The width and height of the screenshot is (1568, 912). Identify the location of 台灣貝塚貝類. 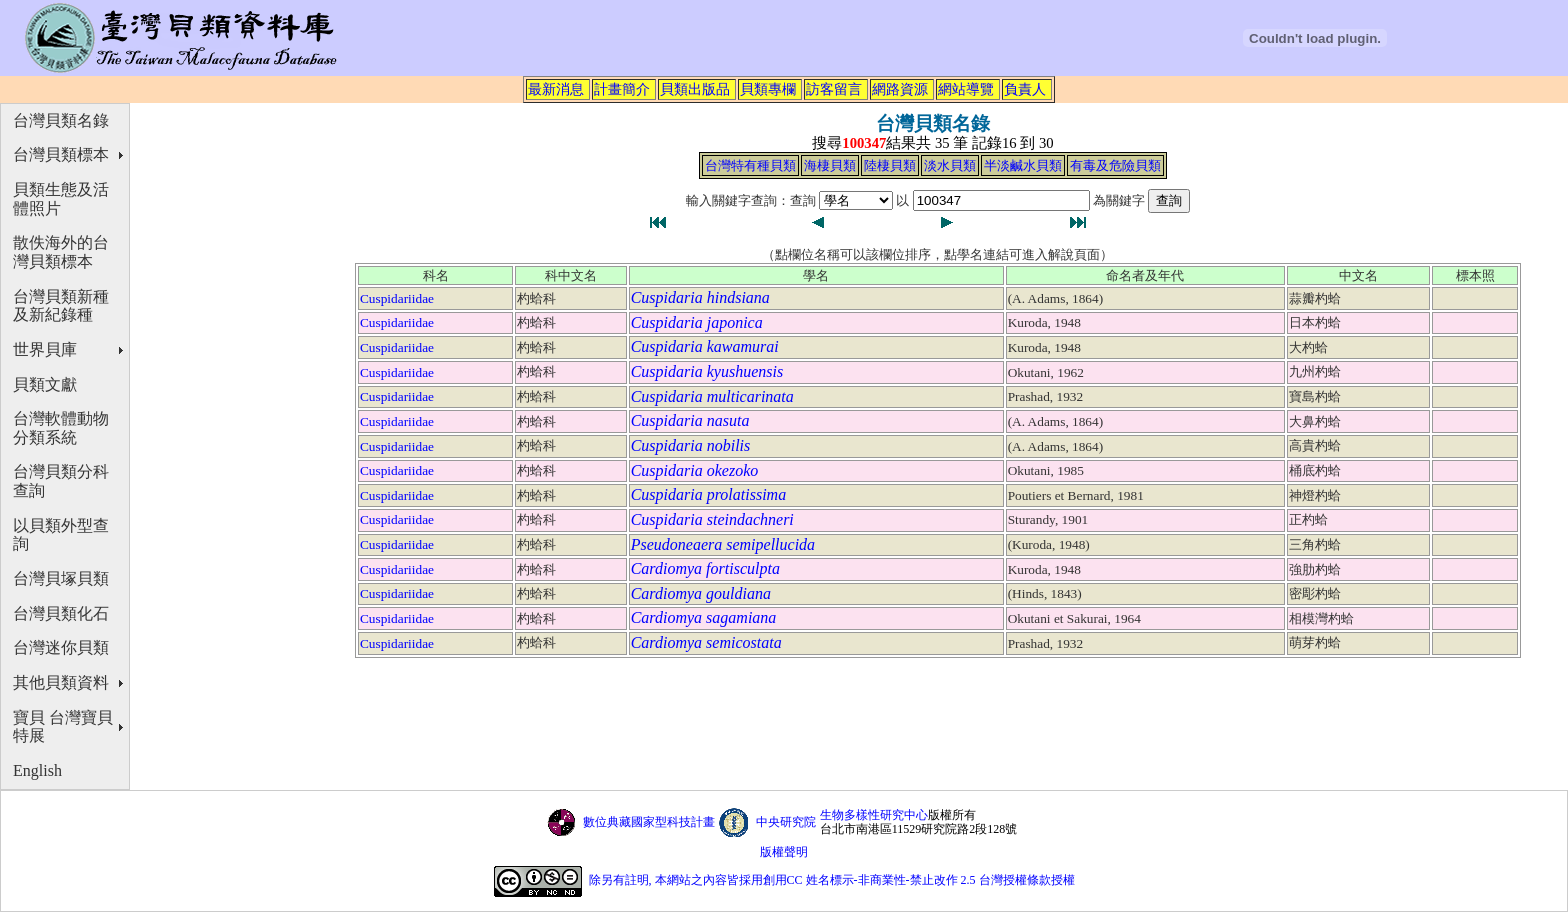
(61, 578).